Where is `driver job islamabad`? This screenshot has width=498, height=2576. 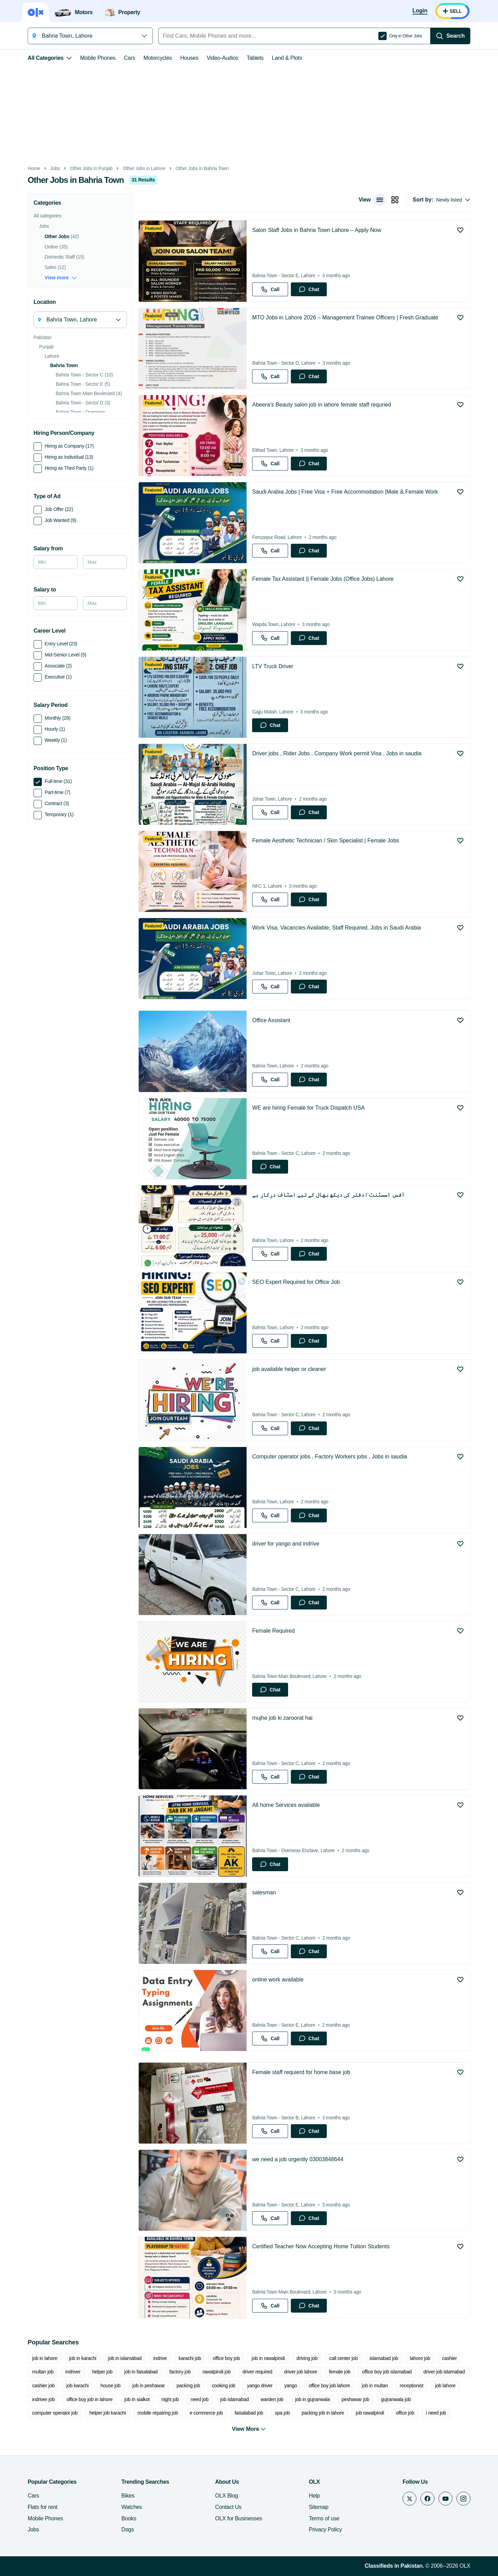 driver job islamabad is located at coordinates (444, 2371).